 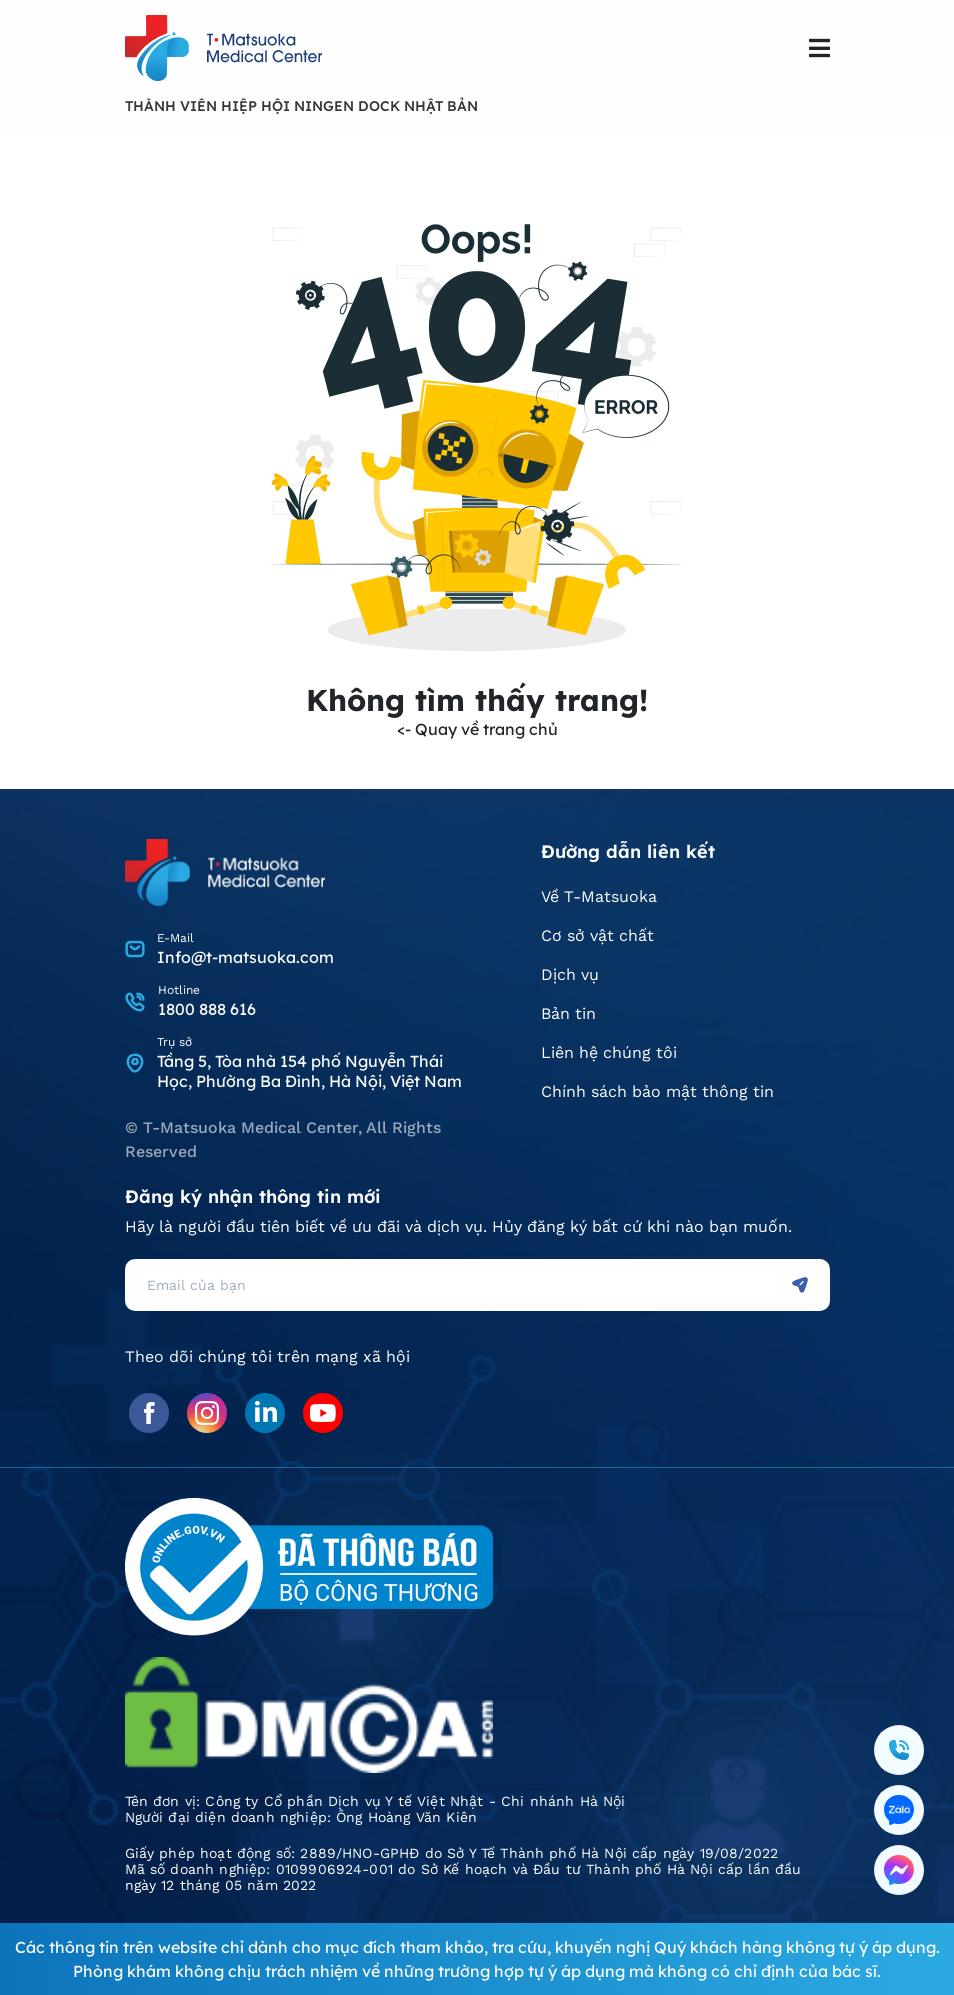 What do you see at coordinates (570, 974) in the screenshot?
I see `Dịch vụ` at bounding box center [570, 974].